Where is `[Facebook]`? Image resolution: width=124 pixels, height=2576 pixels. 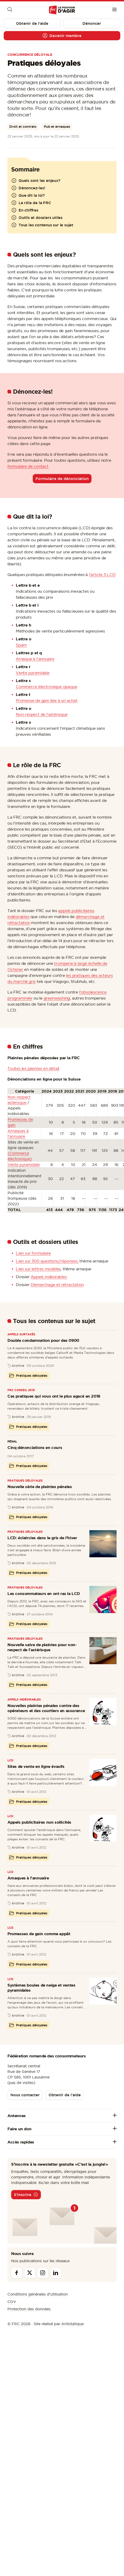
[Facebook] is located at coordinates (16, 2272).